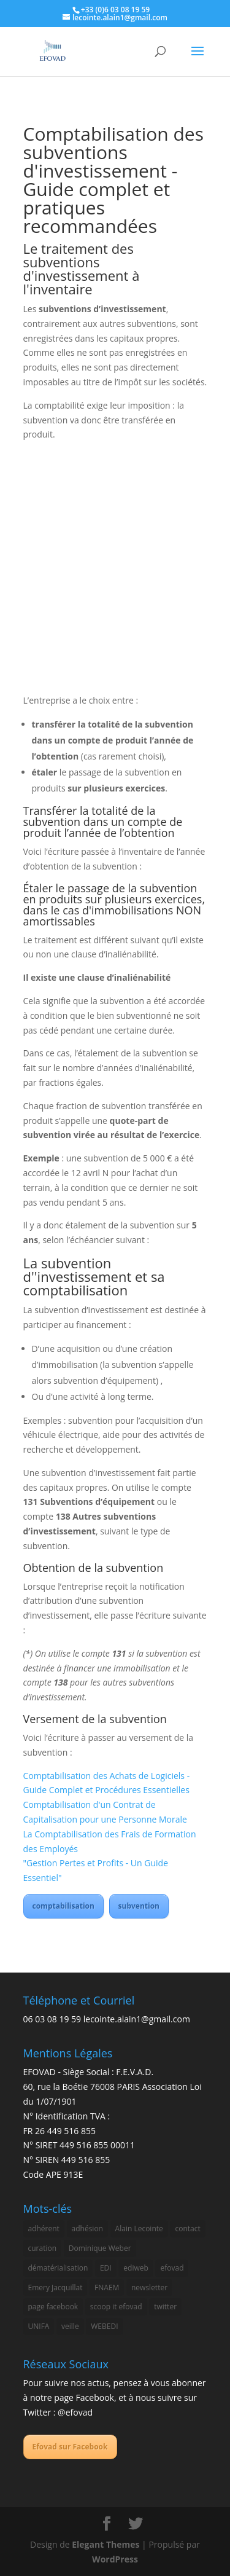  What do you see at coordinates (149, 2287) in the screenshot?
I see `newsletter [newsletter (2 éléments)]` at bounding box center [149, 2287].